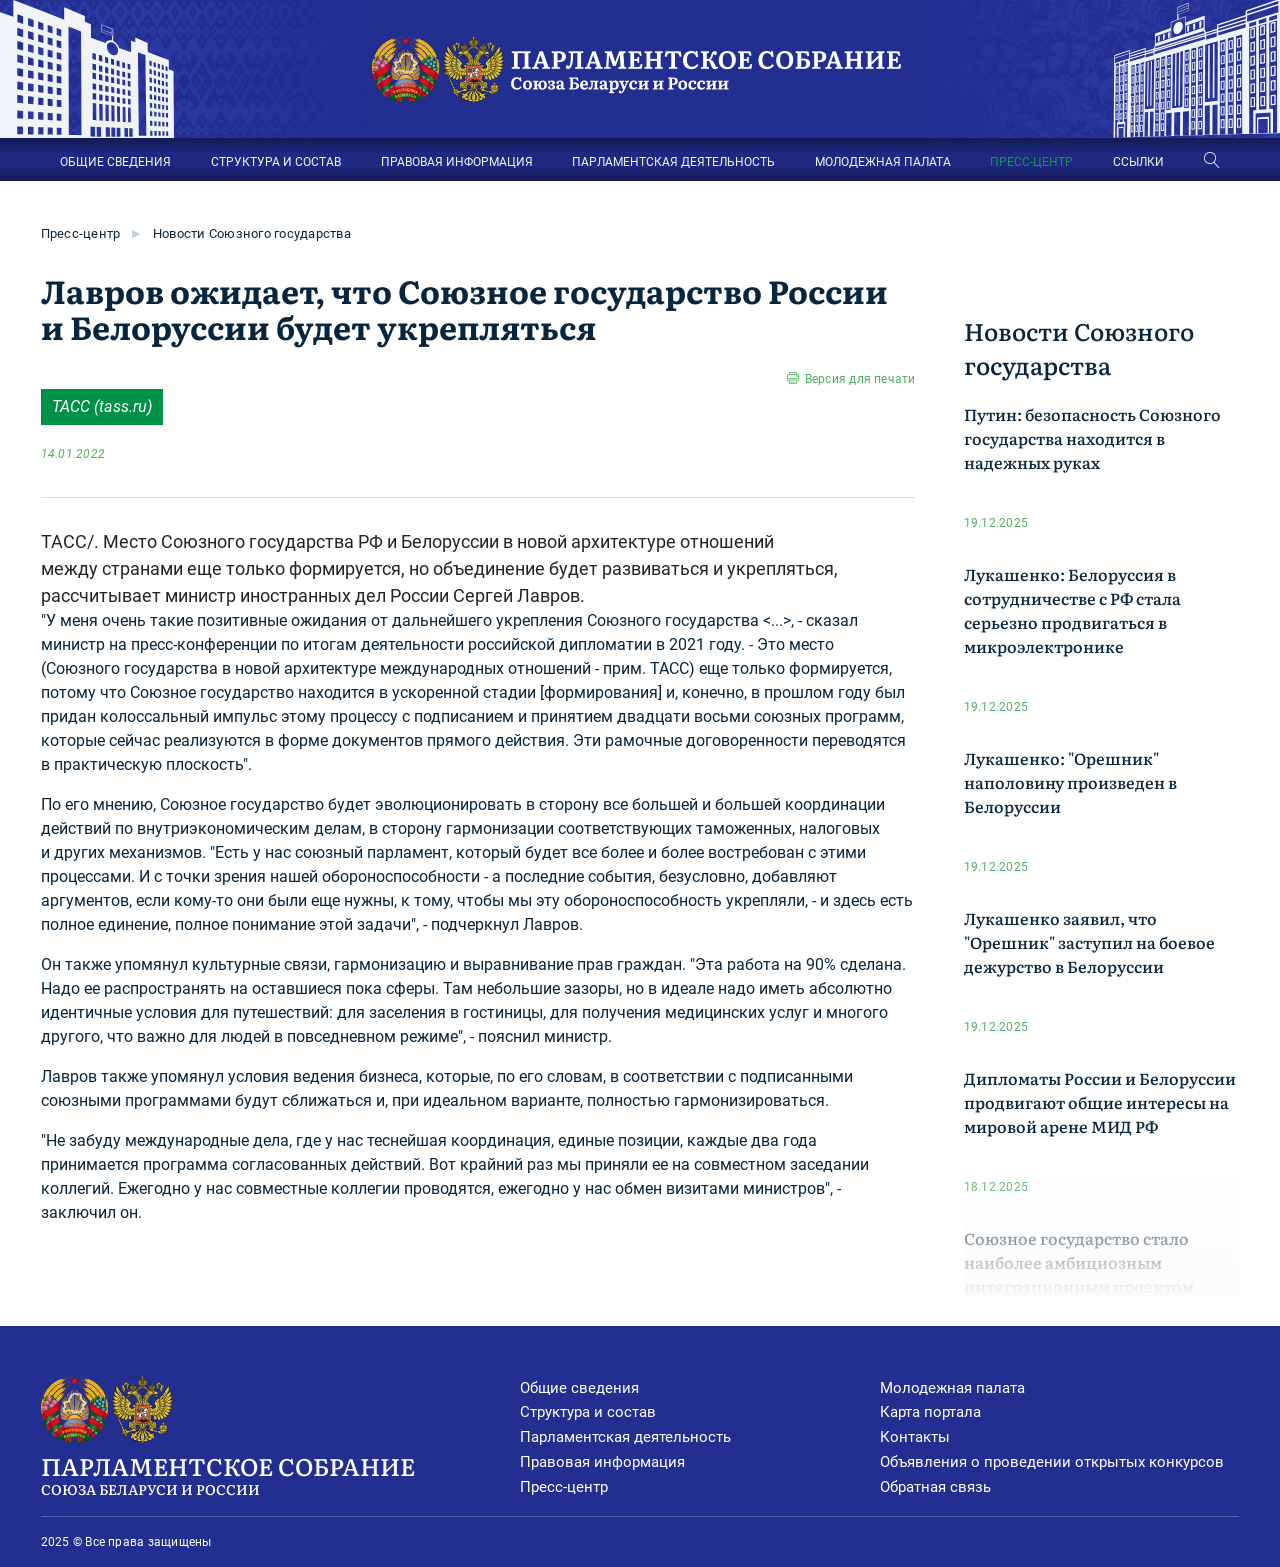 The width and height of the screenshot is (1280, 1567). Describe the element at coordinates (579, 1388) in the screenshot. I see `Общие сведения` at that location.